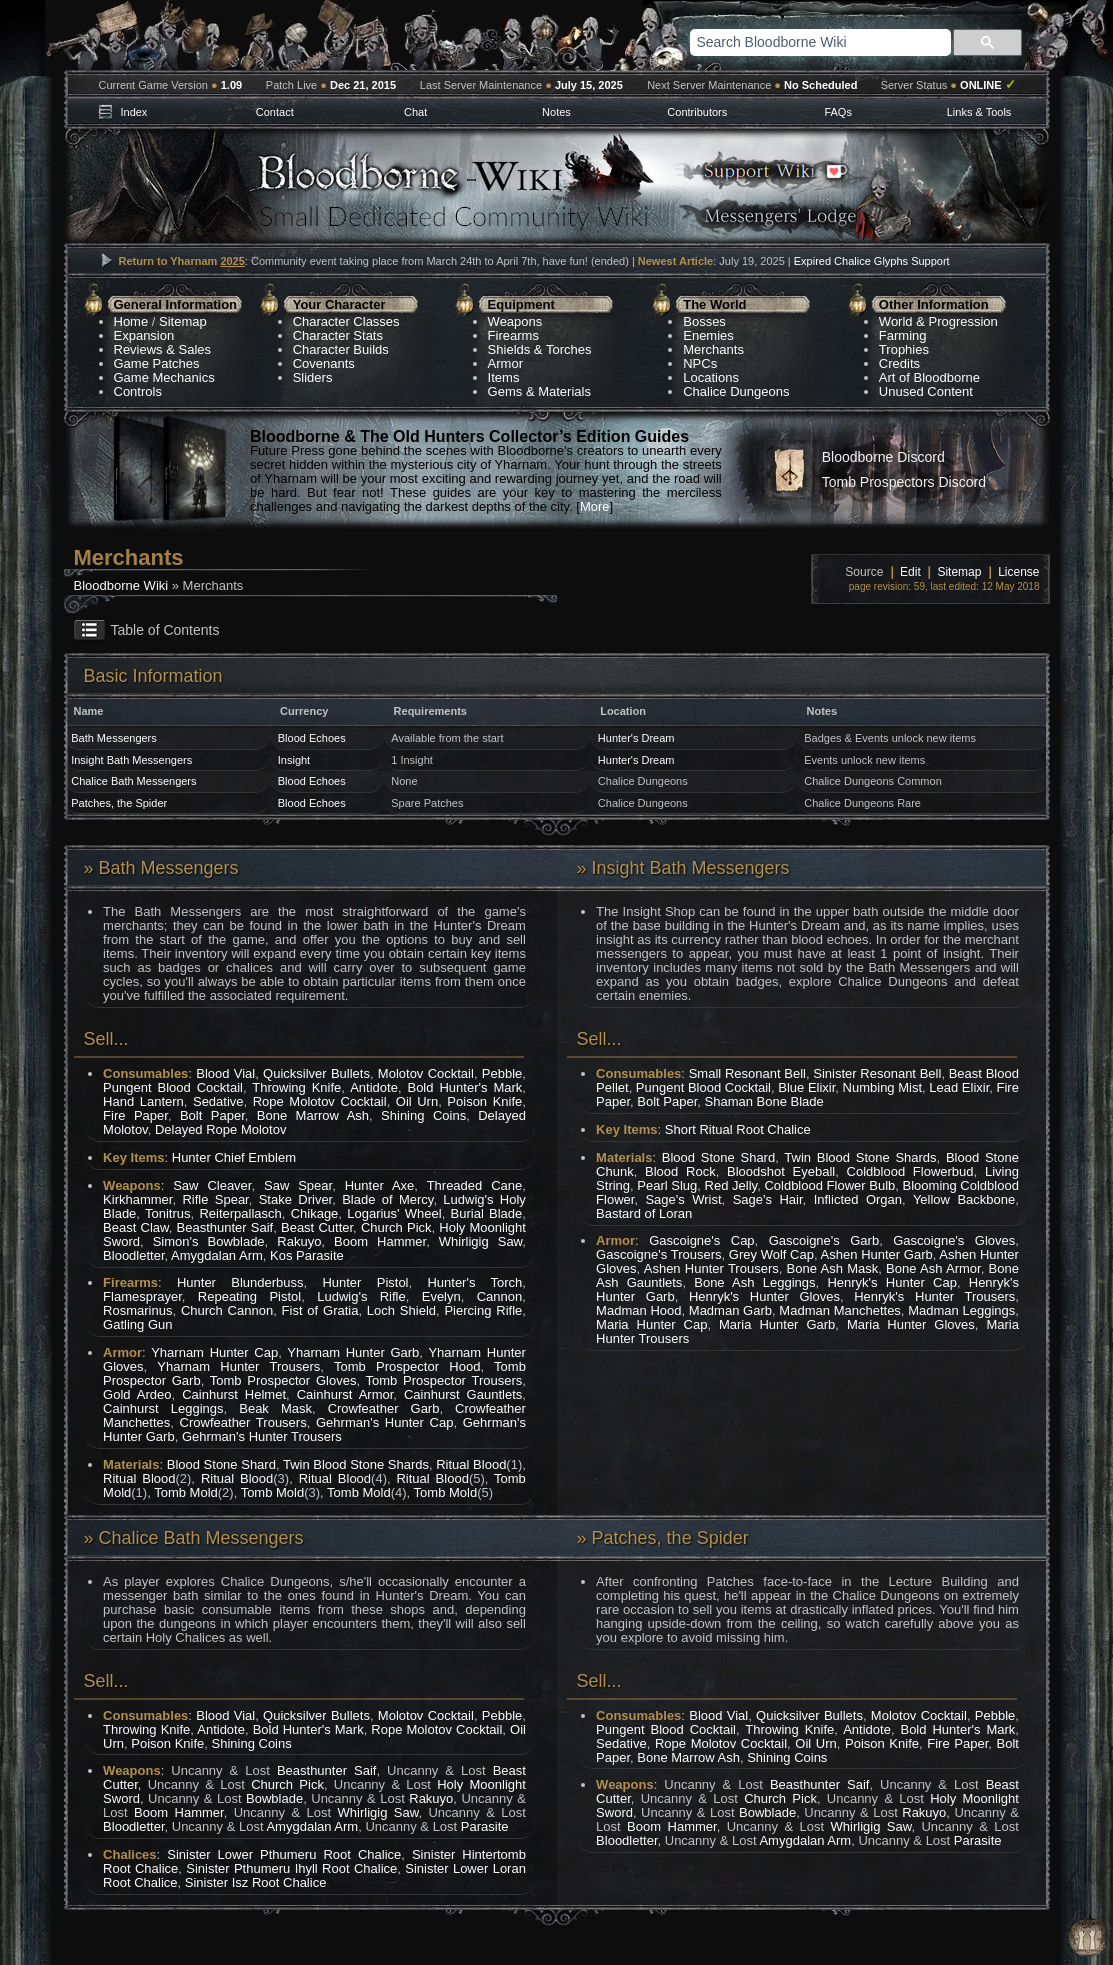 This screenshot has height=1965, width=1113. I want to click on Amygdalan Arm, so click(217, 1255).